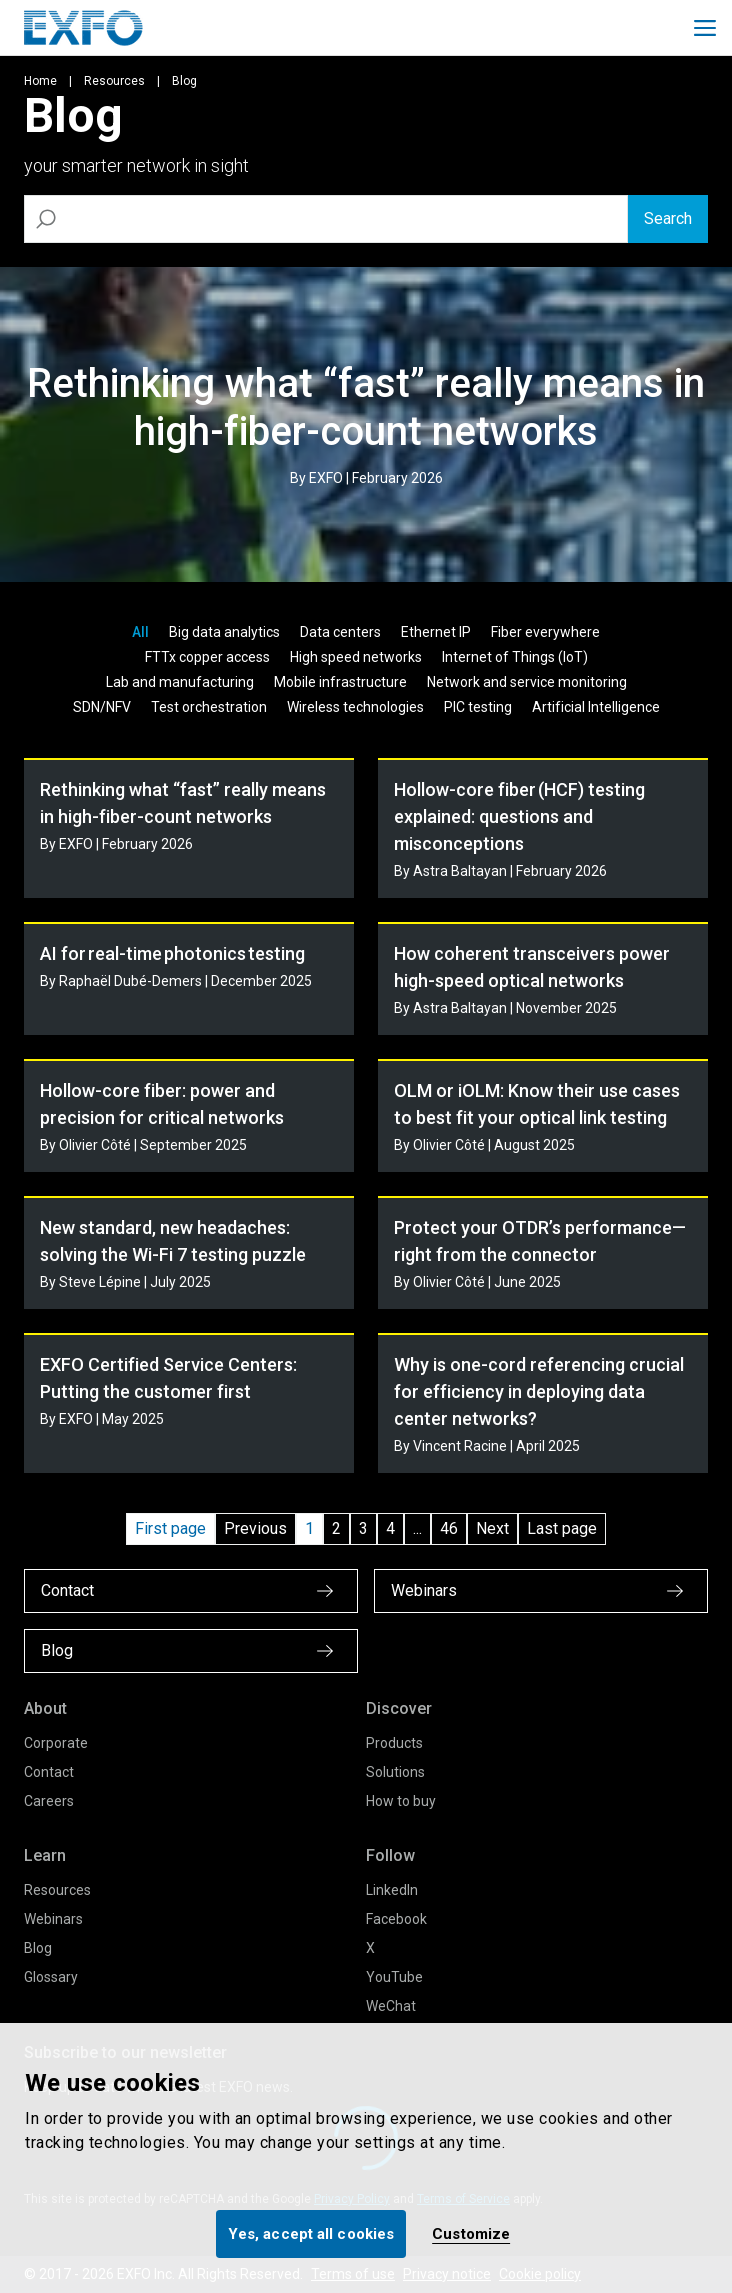  What do you see at coordinates (49, 1801) in the screenshot?
I see `Careers` at bounding box center [49, 1801].